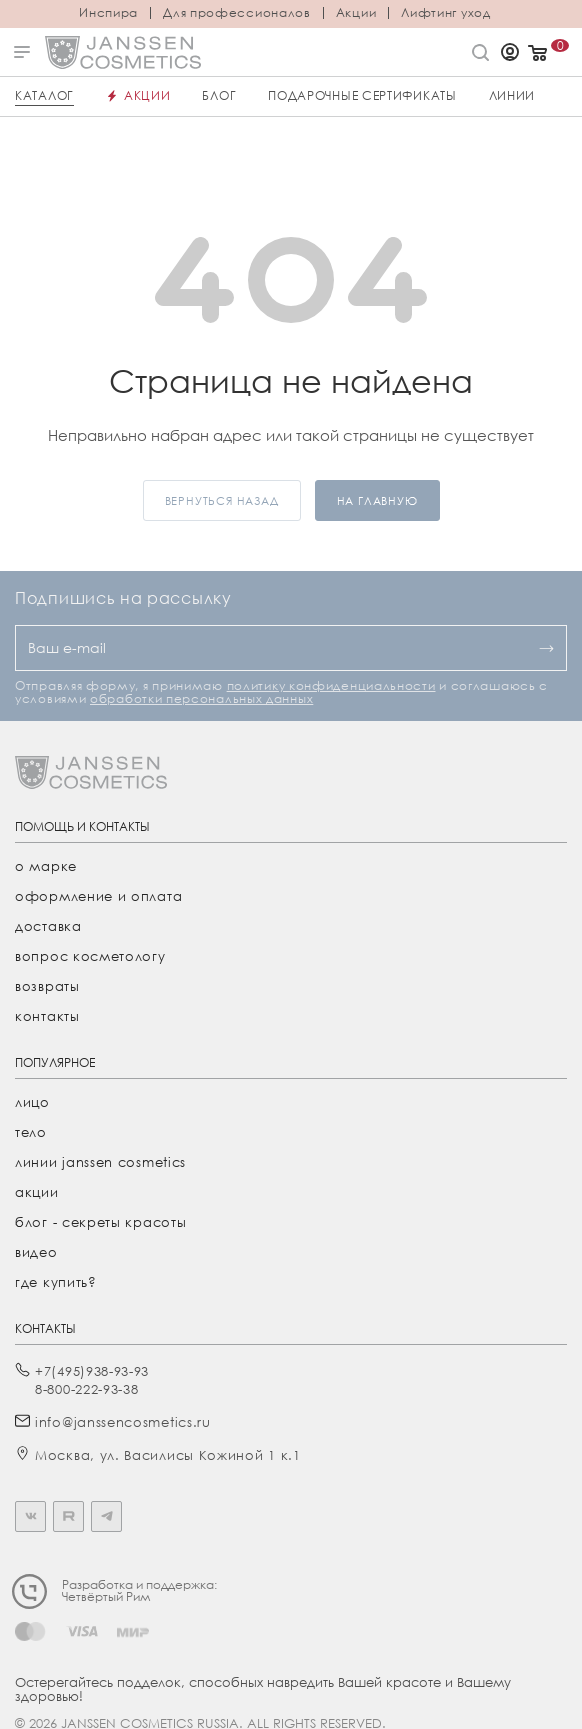 The height and width of the screenshot is (1729, 582). What do you see at coordinates (100, 1222) in the screenshot?
I see `Блог - секреты красоты` at bounding box center [100, 1222].